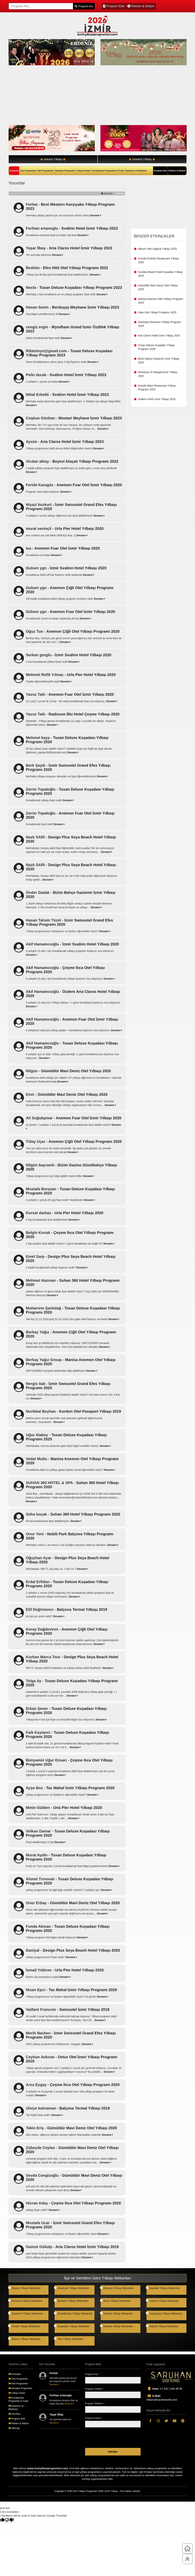 The width and height of the screenshot is (195, 2576). I want to click on Bayraklı Yılbaşı Mekanları, so click(163, 2288).